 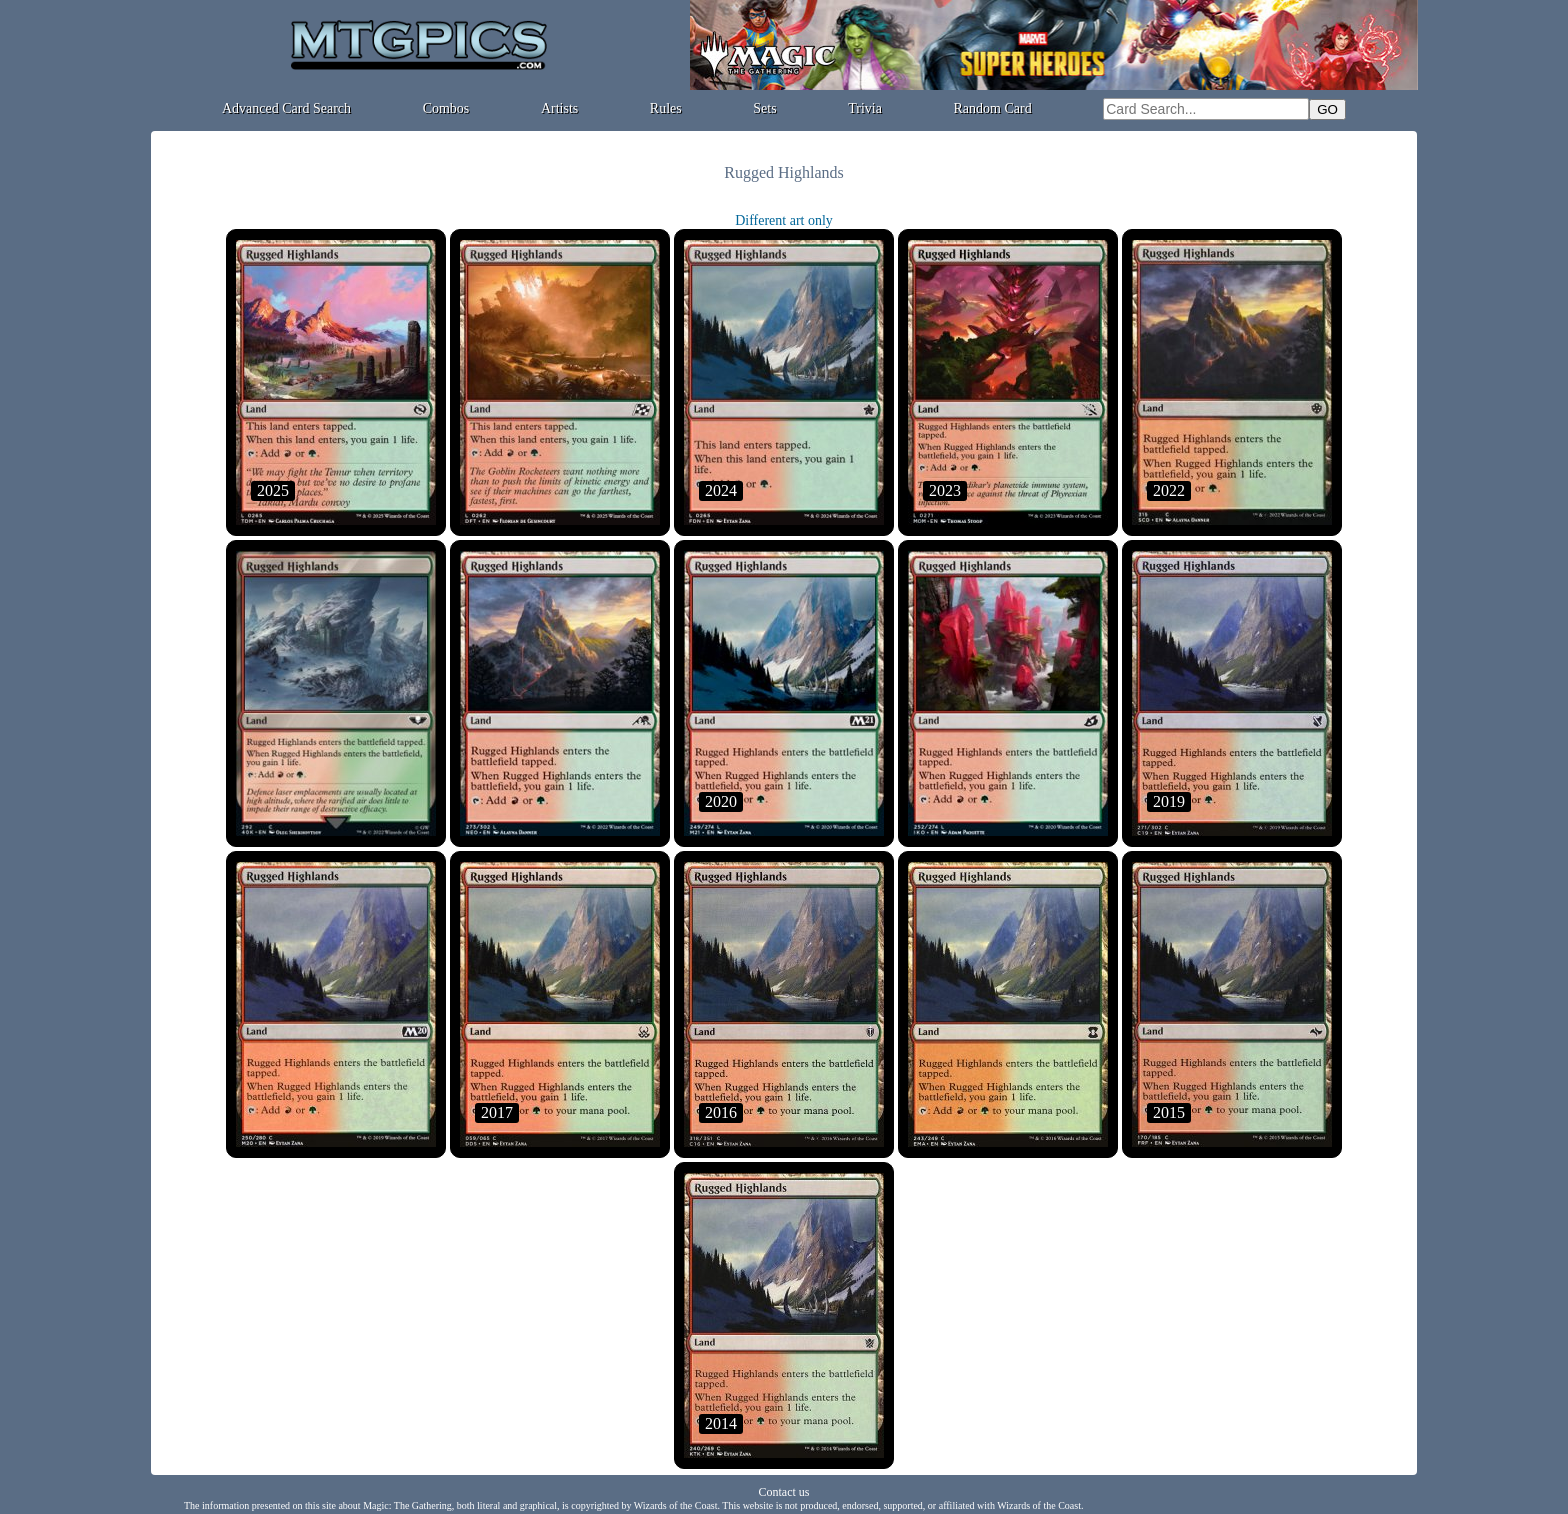 I want to click on Artists, so click(x=559, y=108).